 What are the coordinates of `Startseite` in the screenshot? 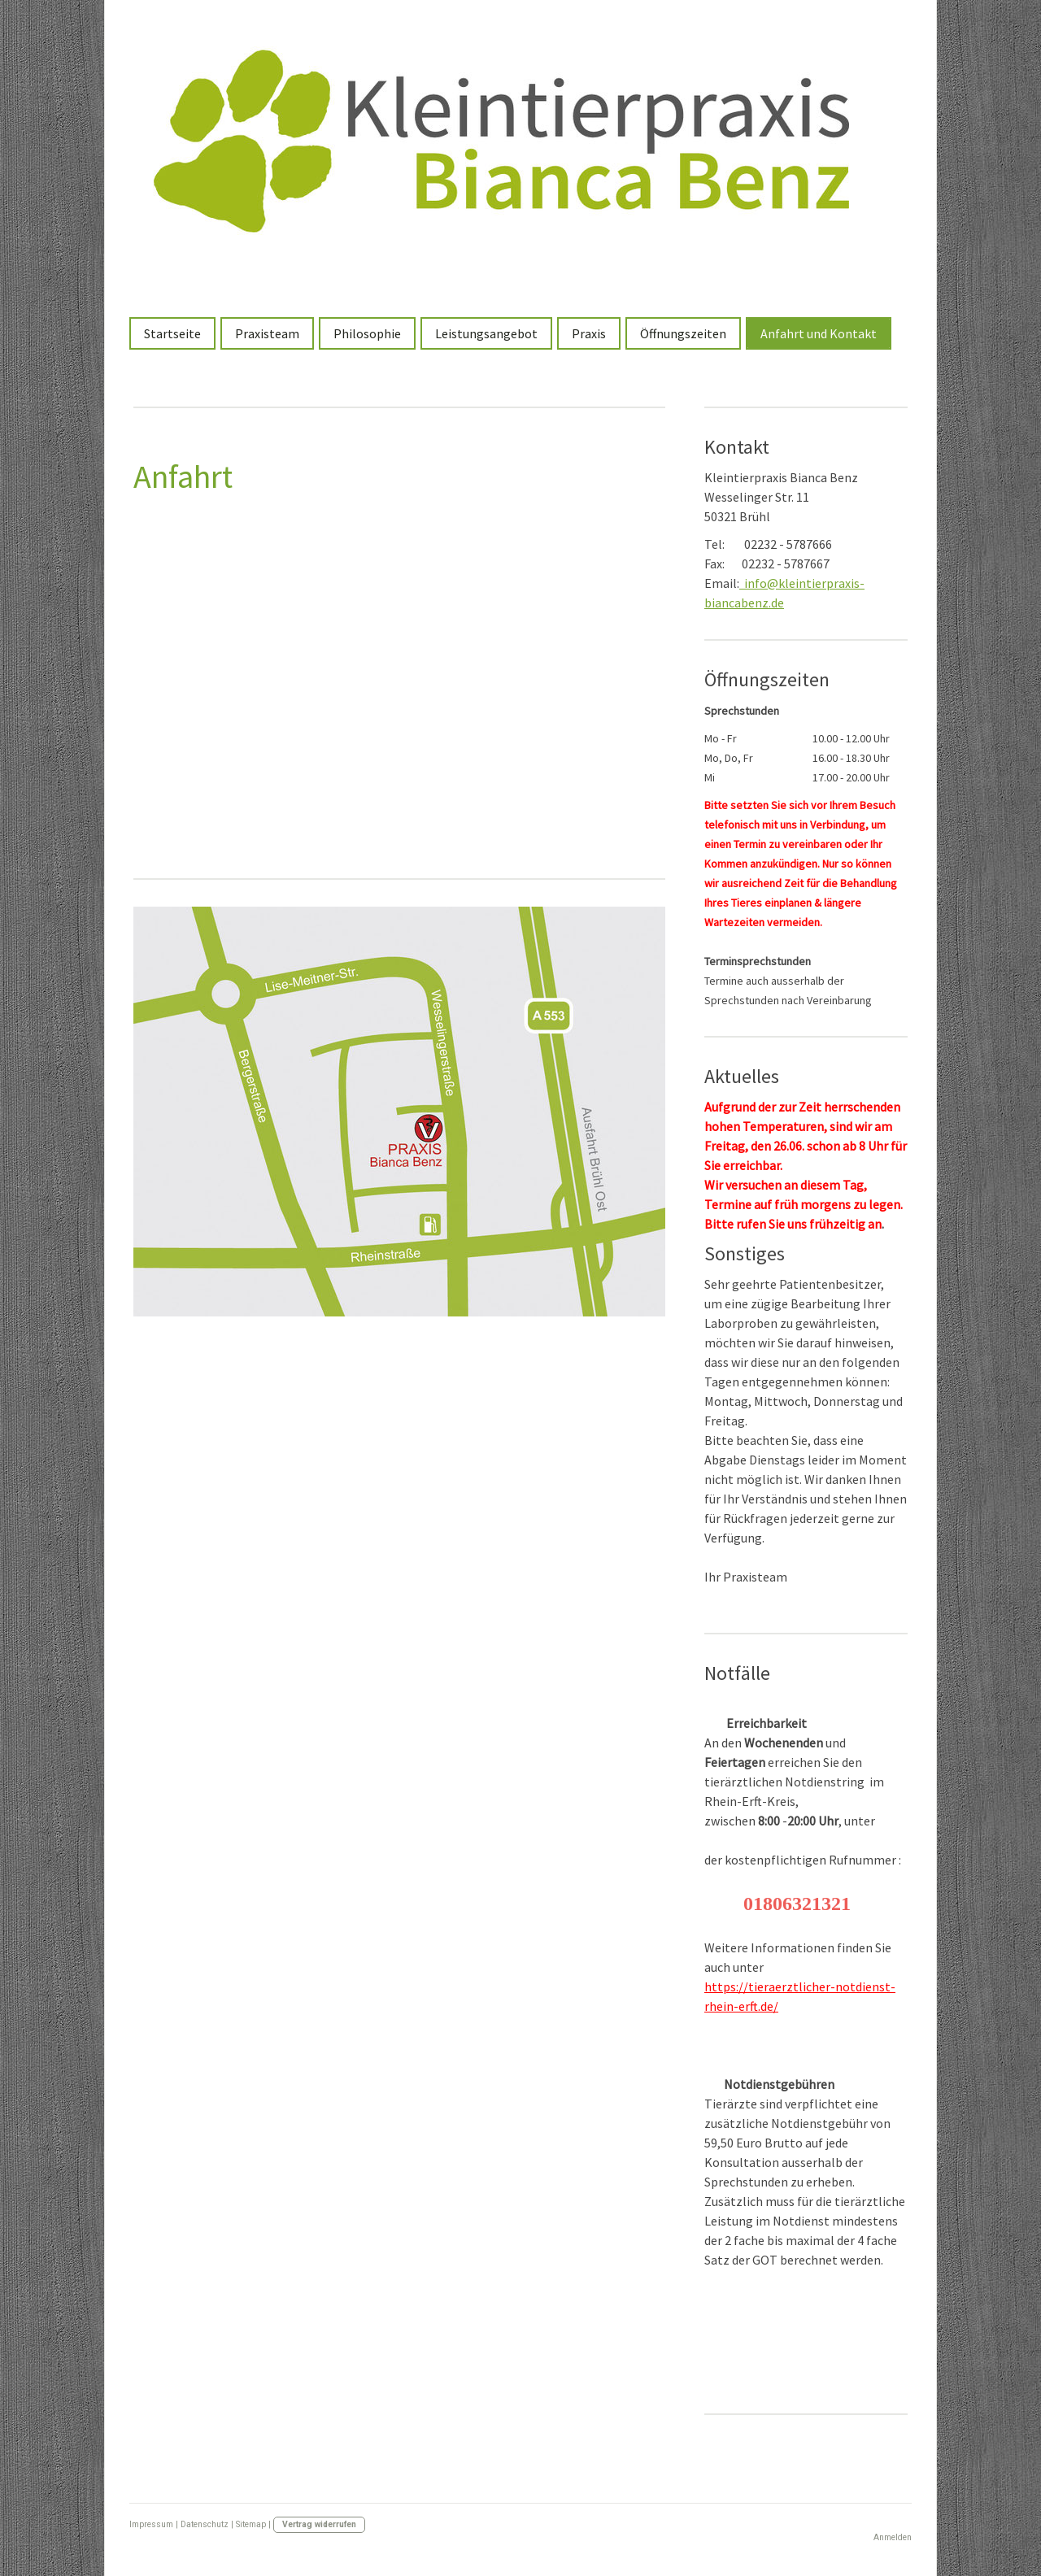 It's located at (172, 333).